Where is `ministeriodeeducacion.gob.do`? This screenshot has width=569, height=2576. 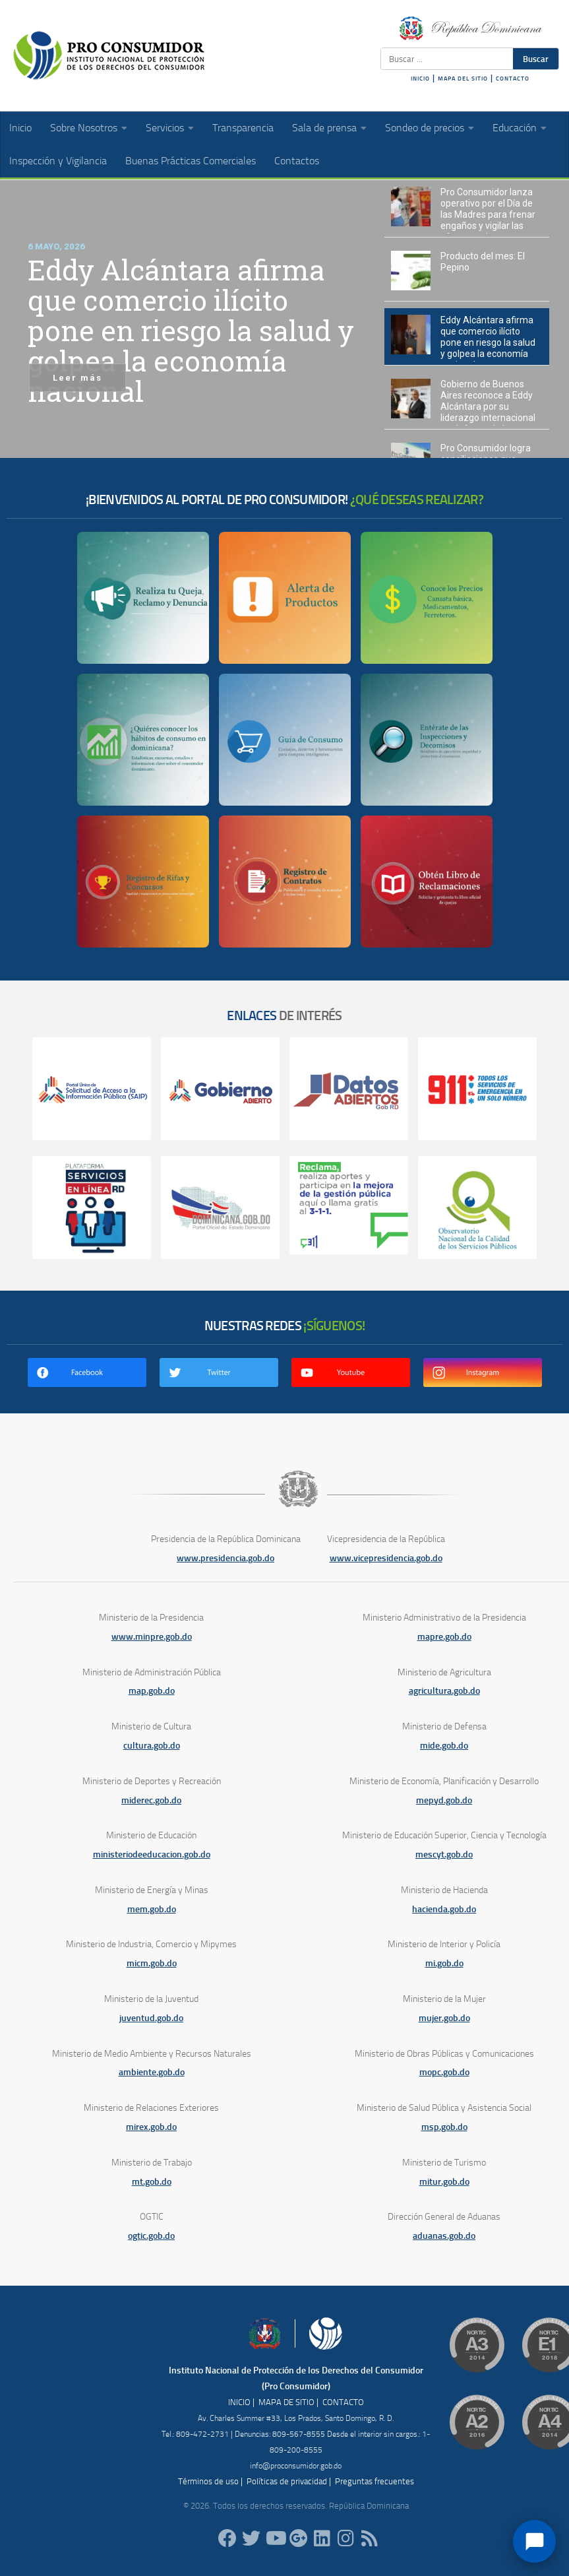 ministeriodeeducacion.gob.do is located at coordinates (151, 1854).